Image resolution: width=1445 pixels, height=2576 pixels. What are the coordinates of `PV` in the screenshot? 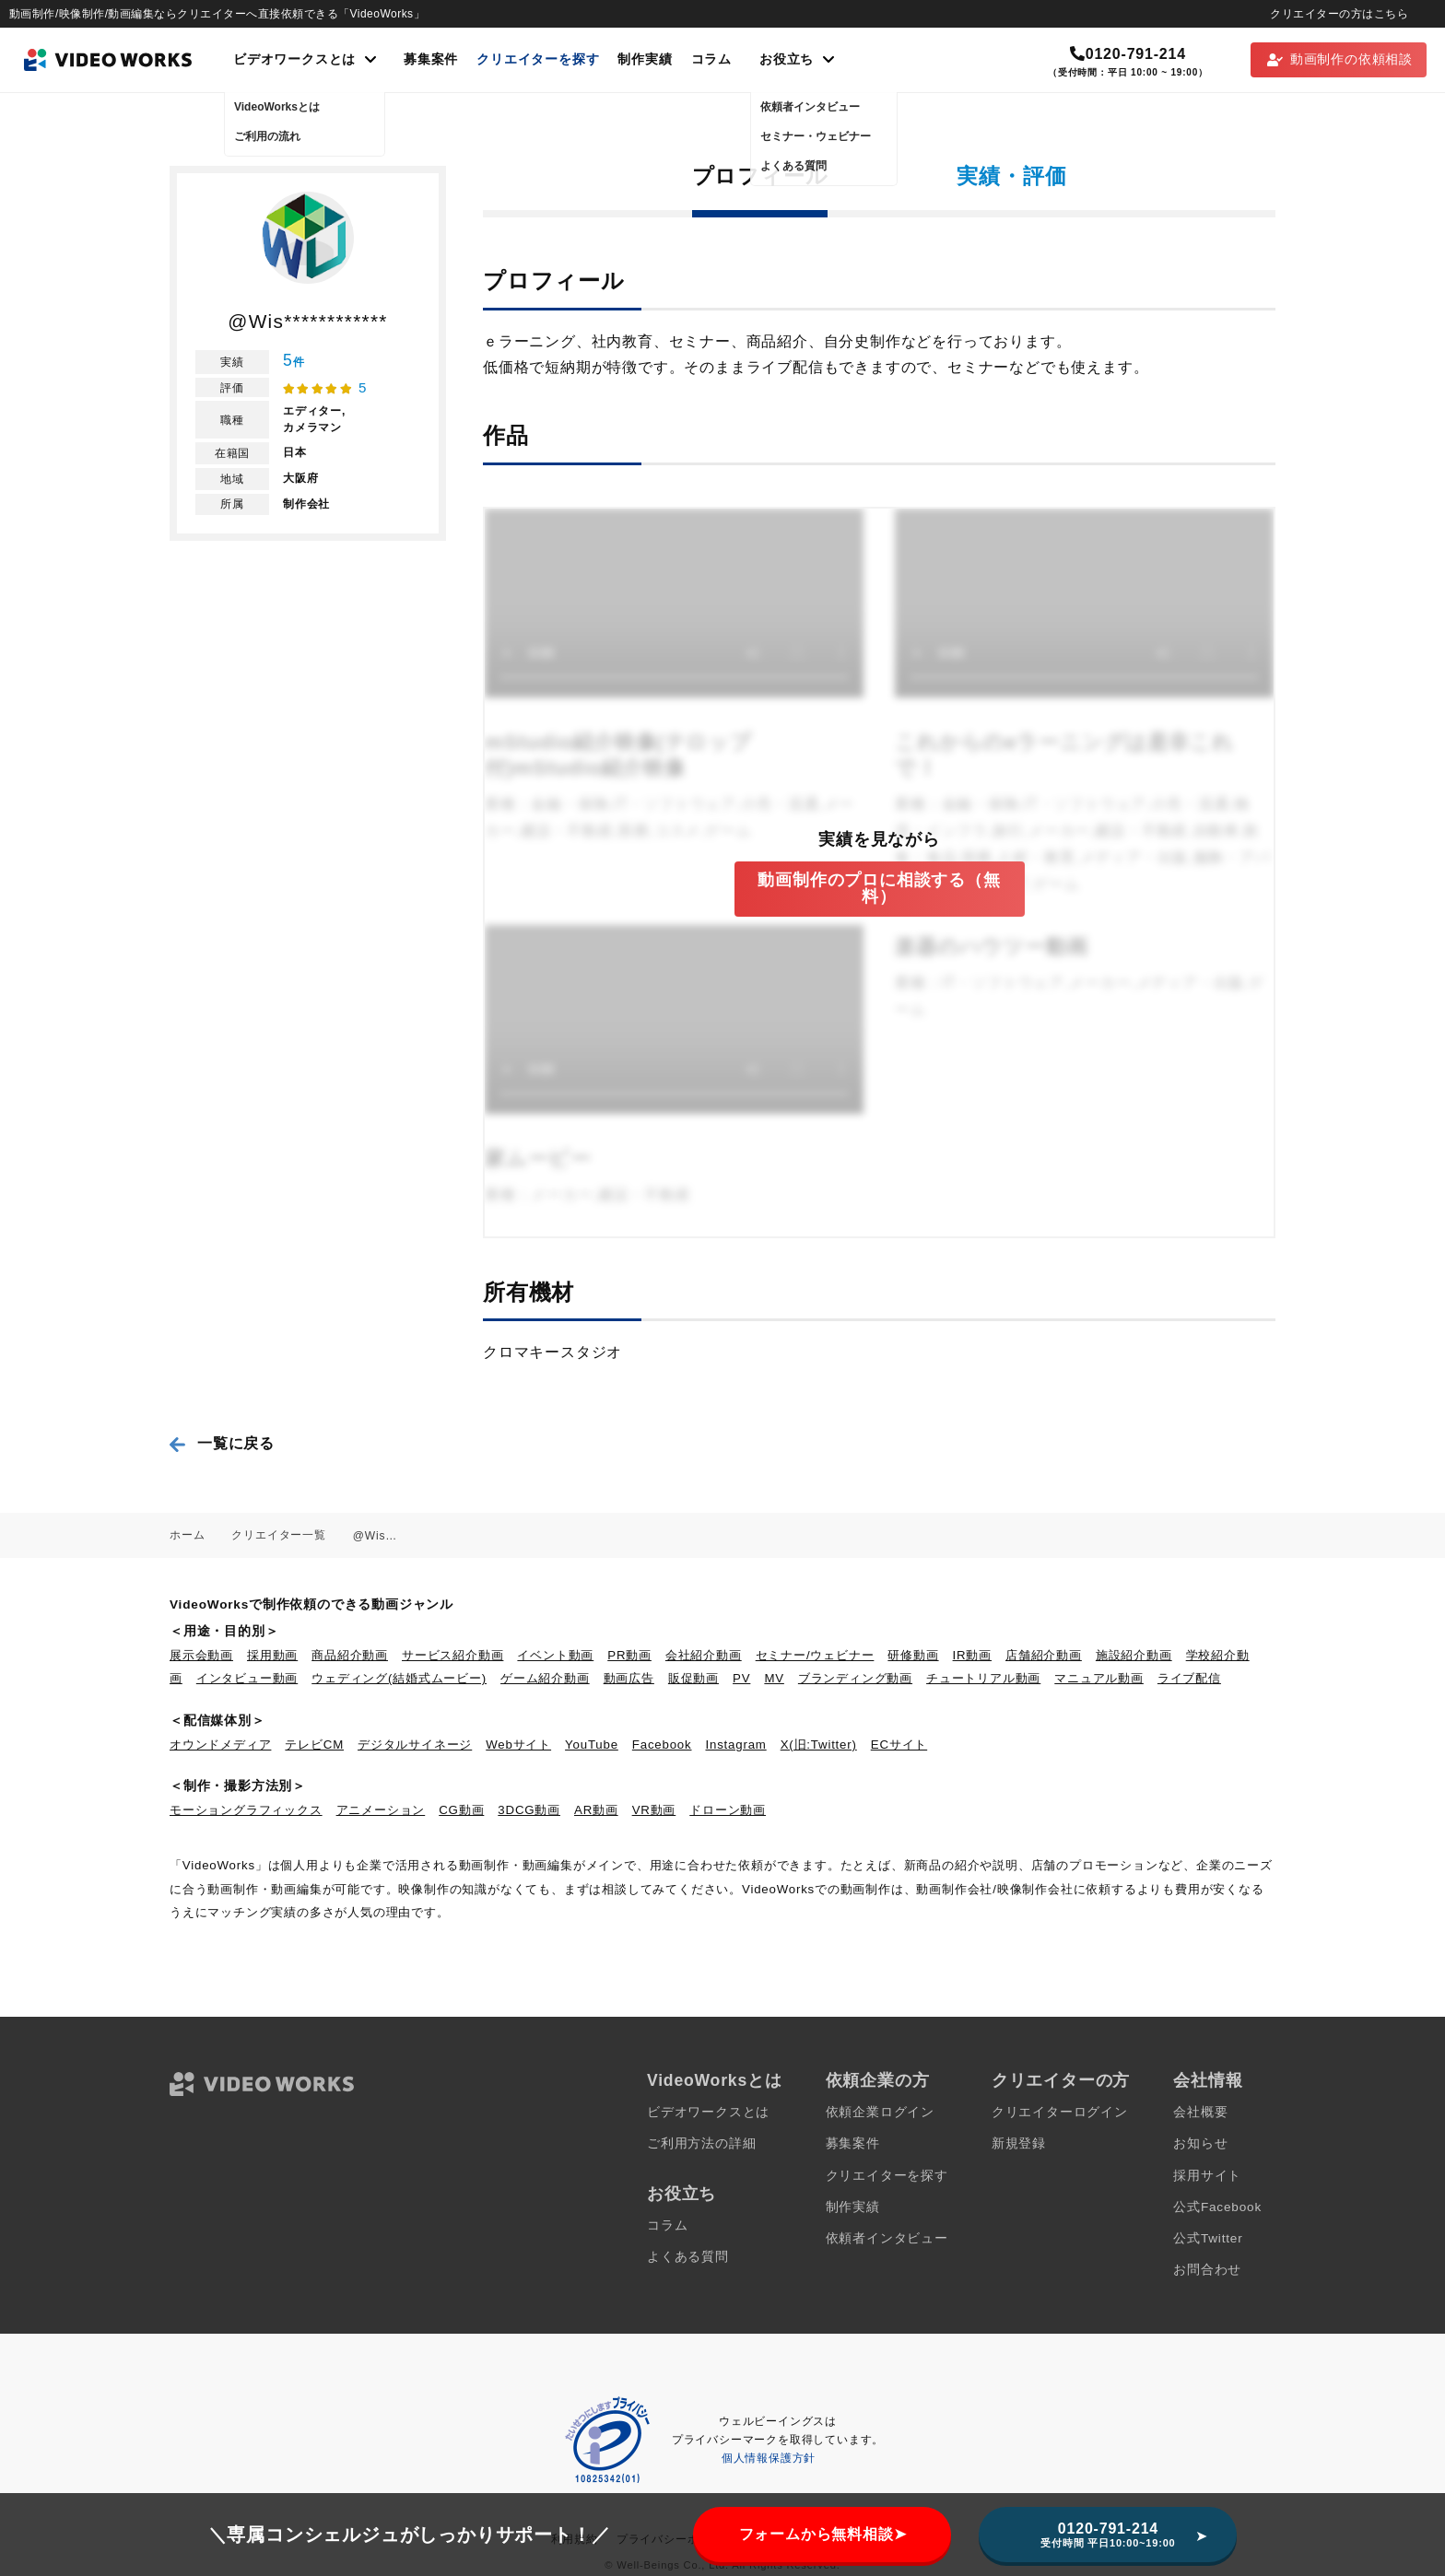 It's located at (741, 1678).